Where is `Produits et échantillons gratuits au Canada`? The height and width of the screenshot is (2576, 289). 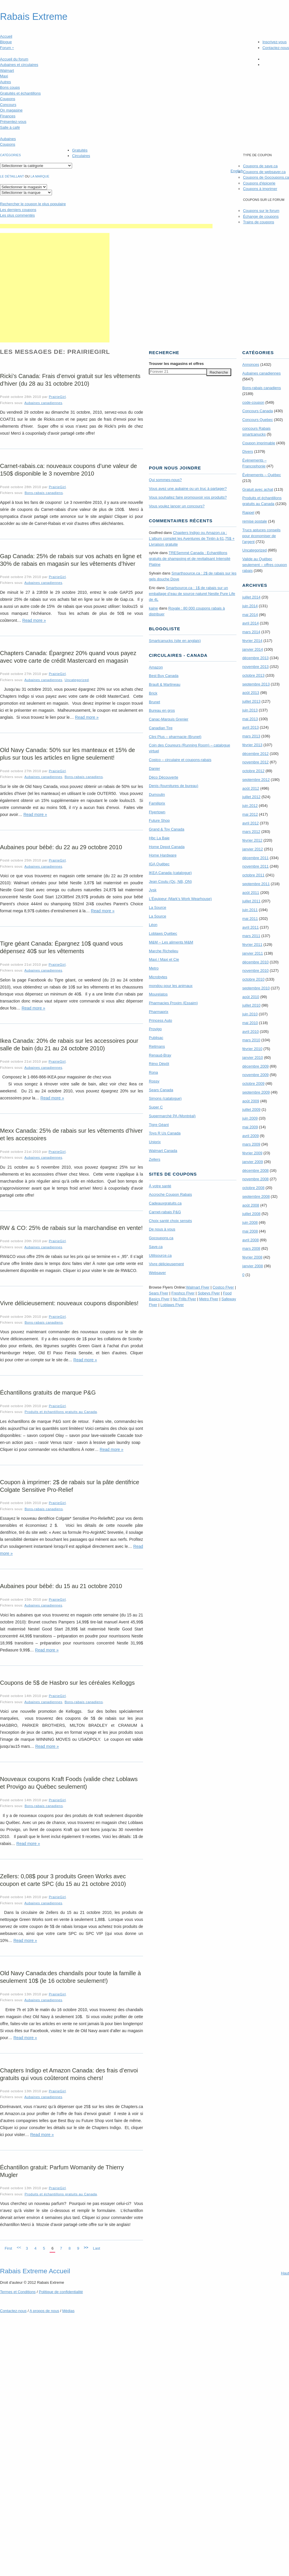
Produits et échantillons gratuits au Canada is located at coordinates (61, 1412).